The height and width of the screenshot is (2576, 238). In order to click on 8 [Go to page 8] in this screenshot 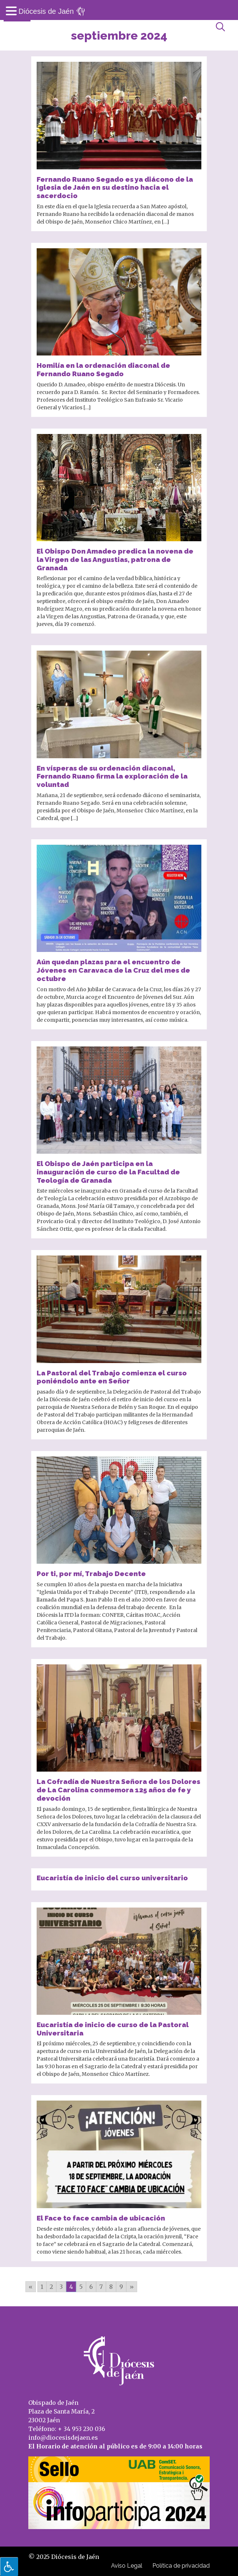, I will do `click(111, 2286)`.